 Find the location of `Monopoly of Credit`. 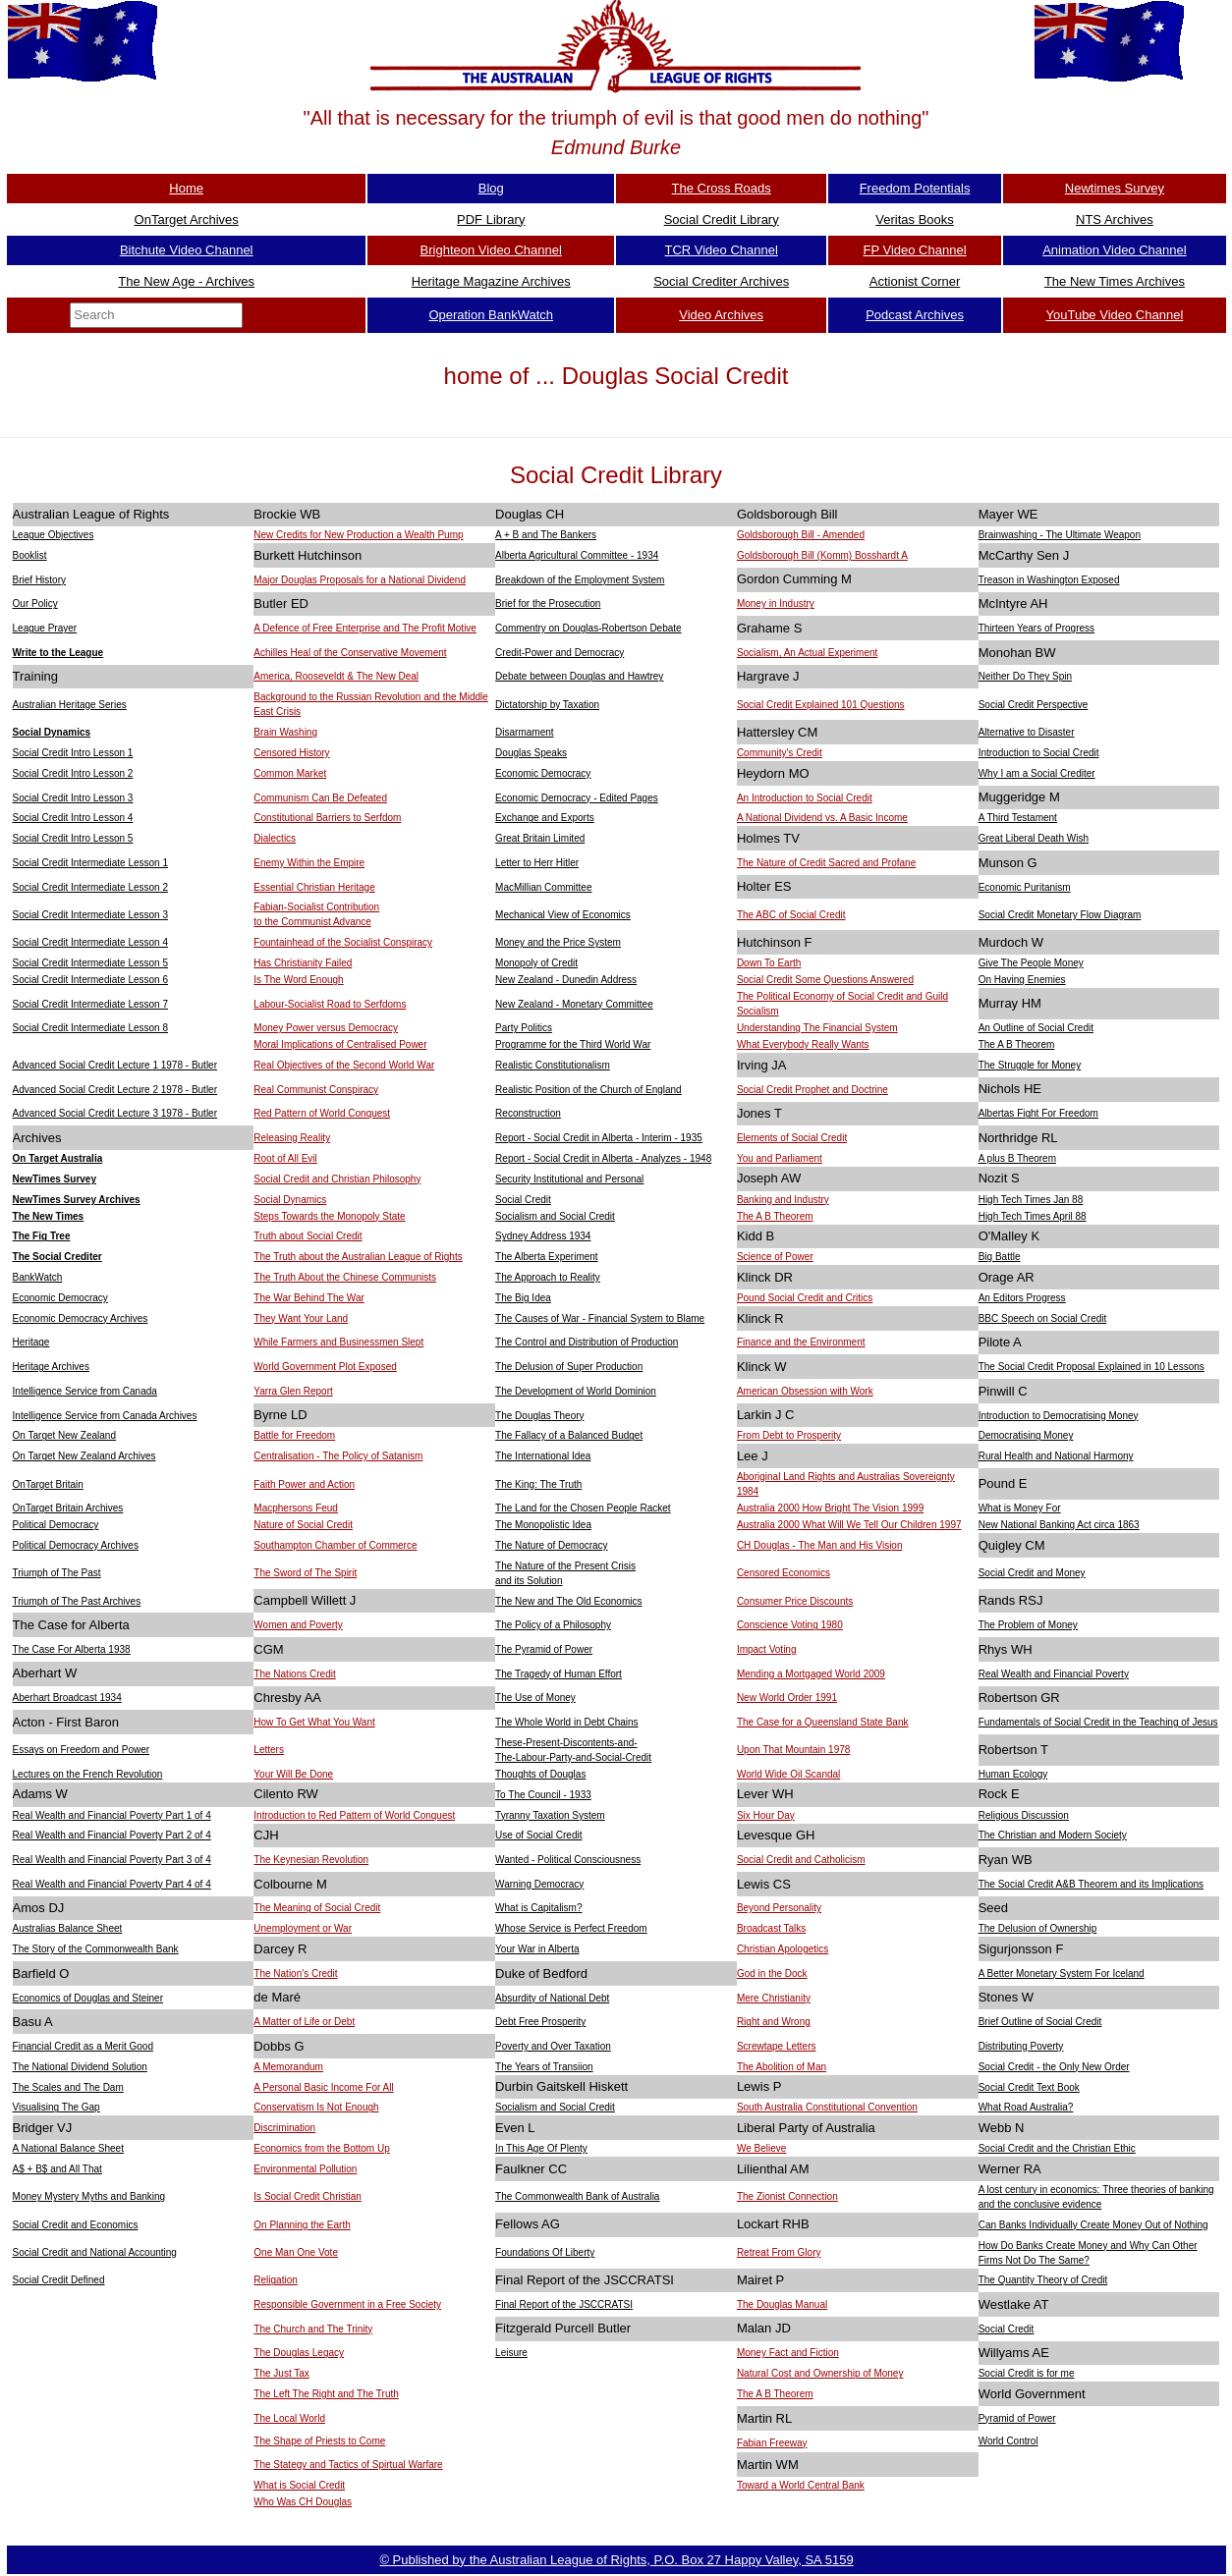

Monopoly of Credit is located at coordinates (536, 963).